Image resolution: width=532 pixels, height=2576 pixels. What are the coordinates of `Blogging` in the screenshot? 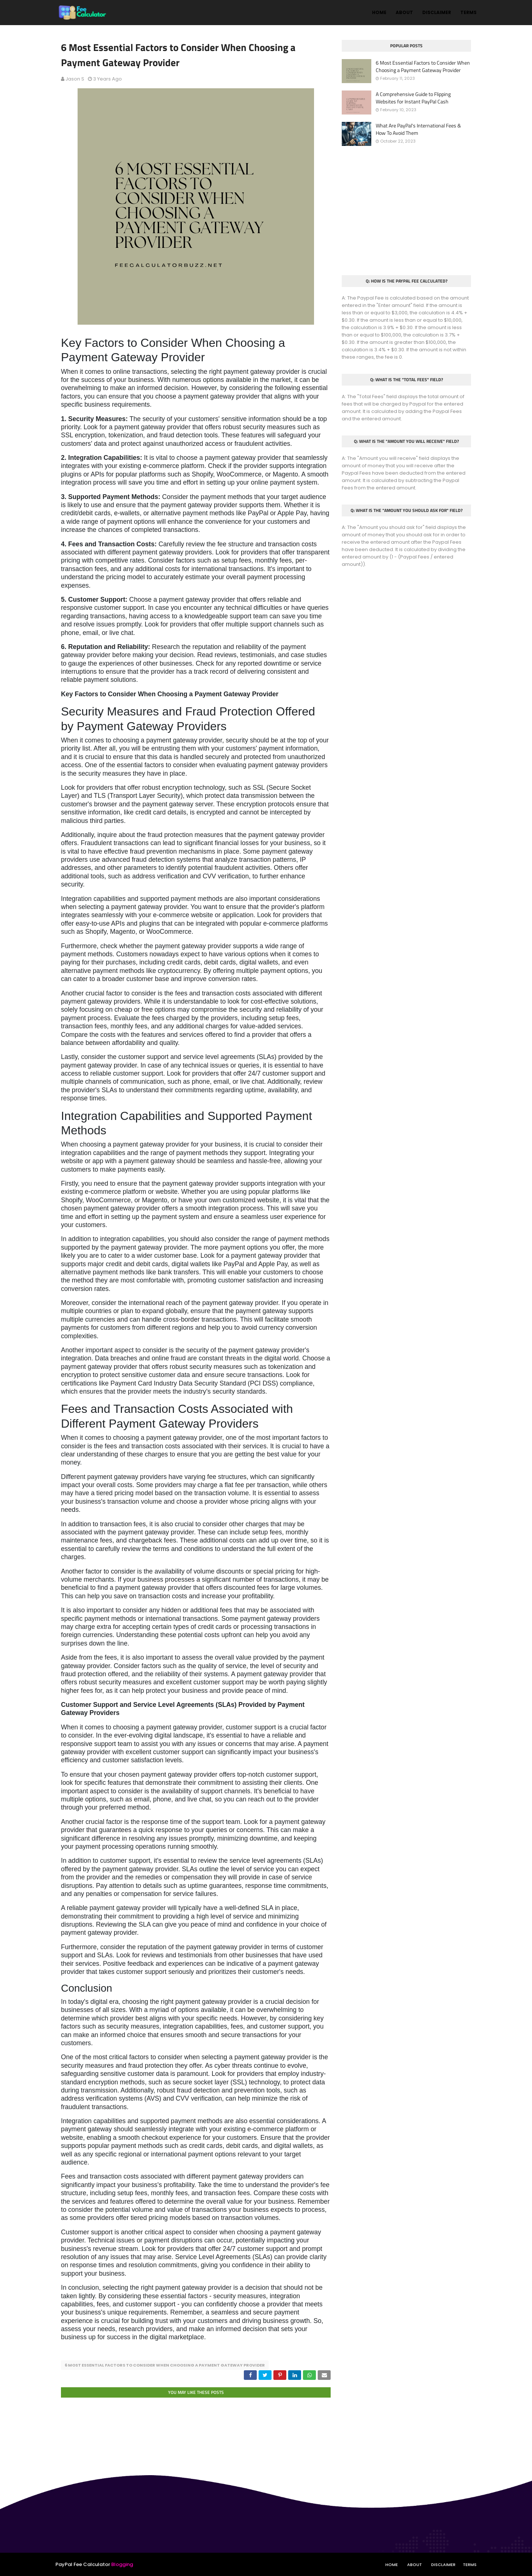 It's located at (122, 2564).